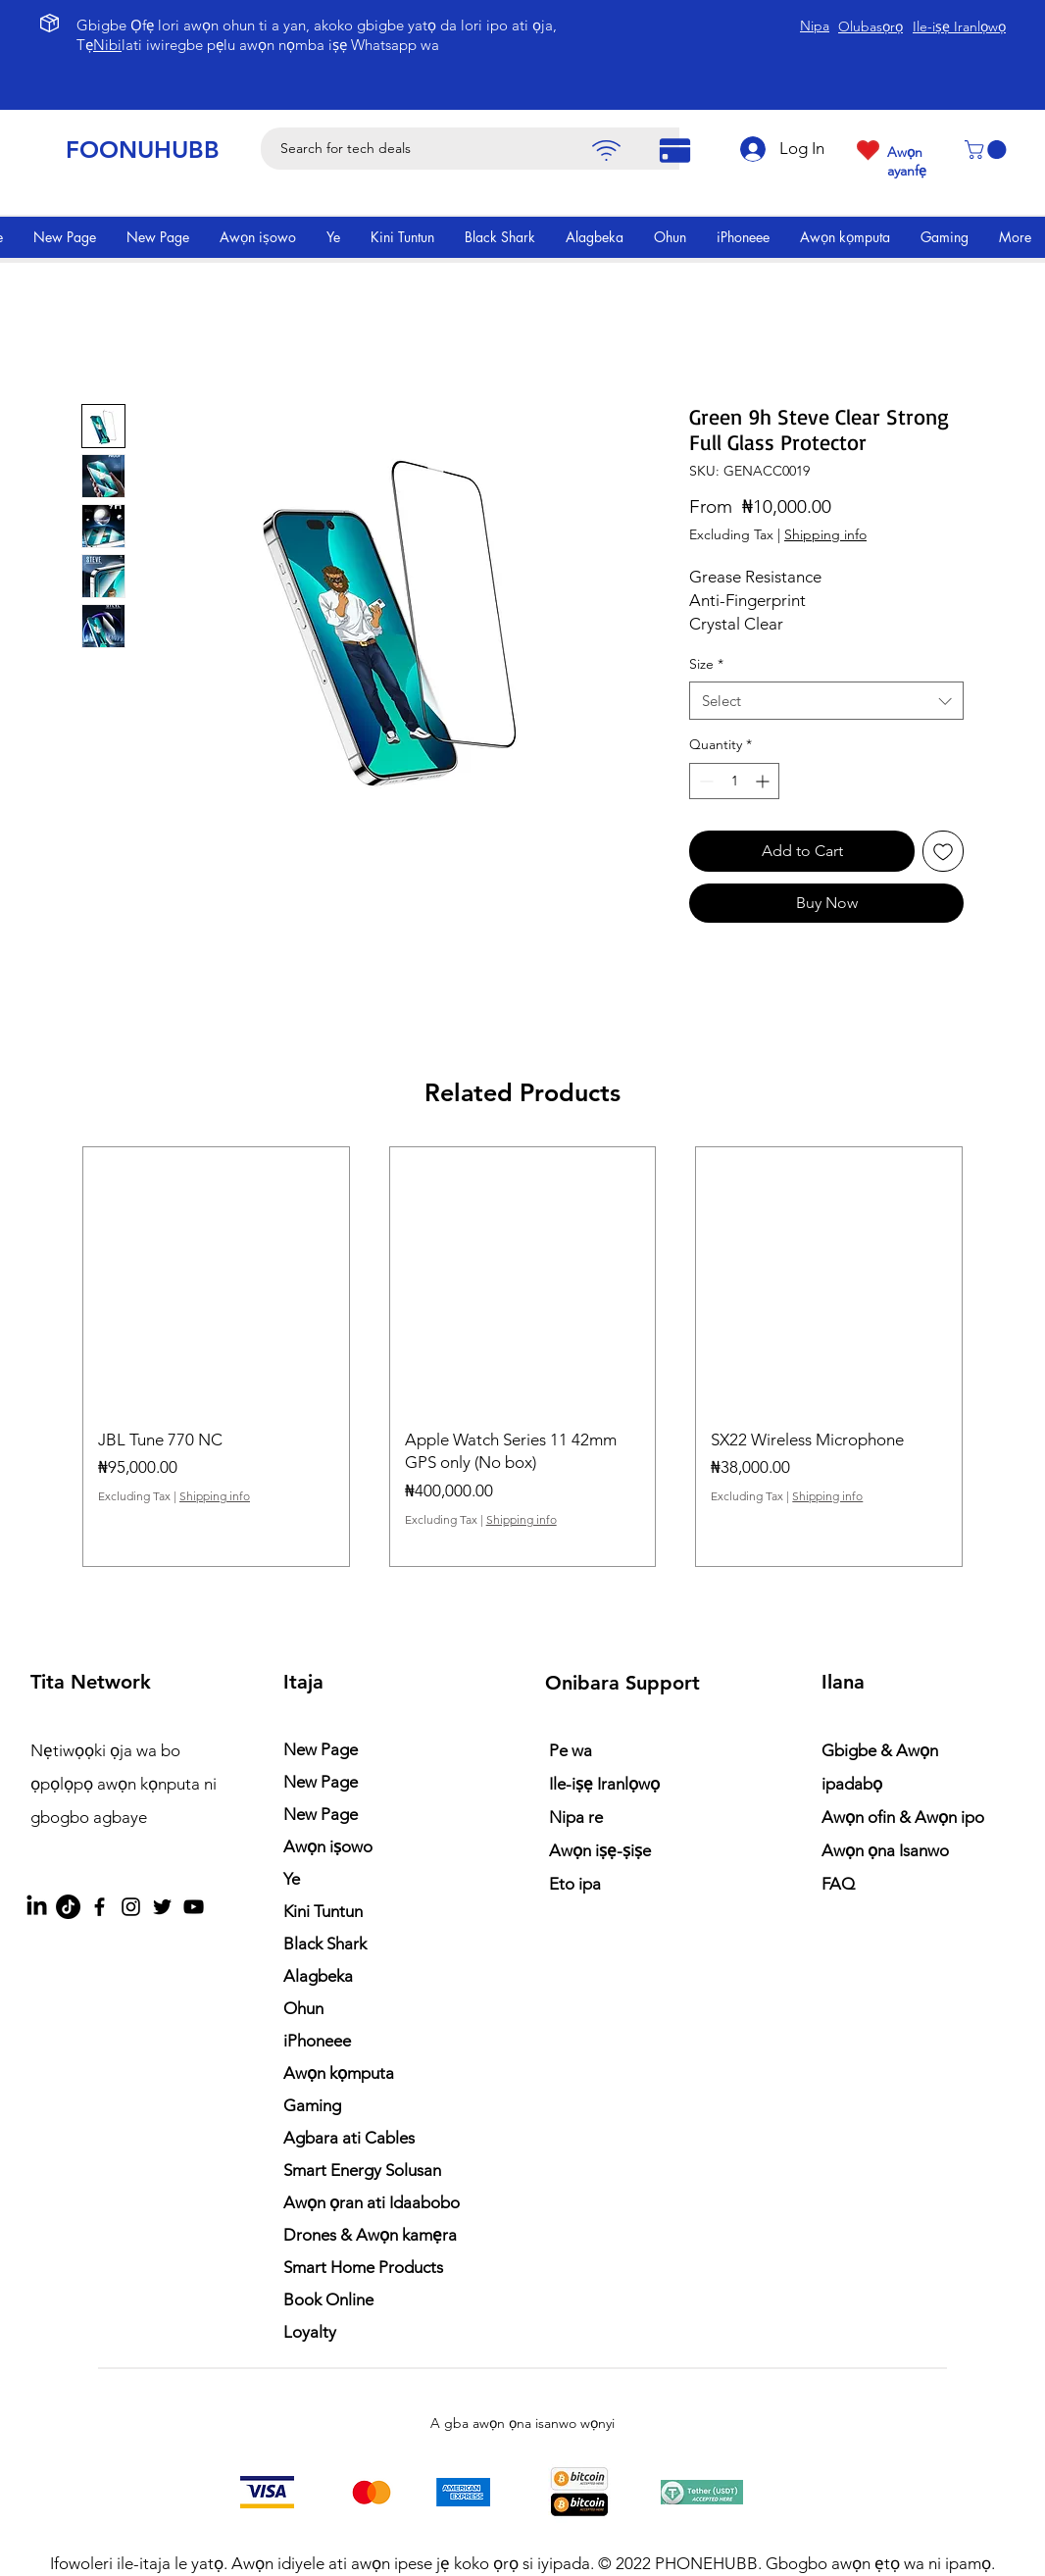 The height and width of the screenshot is (2576, 1045). Describe the element at coordinates (943, 851) in the screenshot. I see `[Add to Wishlist]` at that location.